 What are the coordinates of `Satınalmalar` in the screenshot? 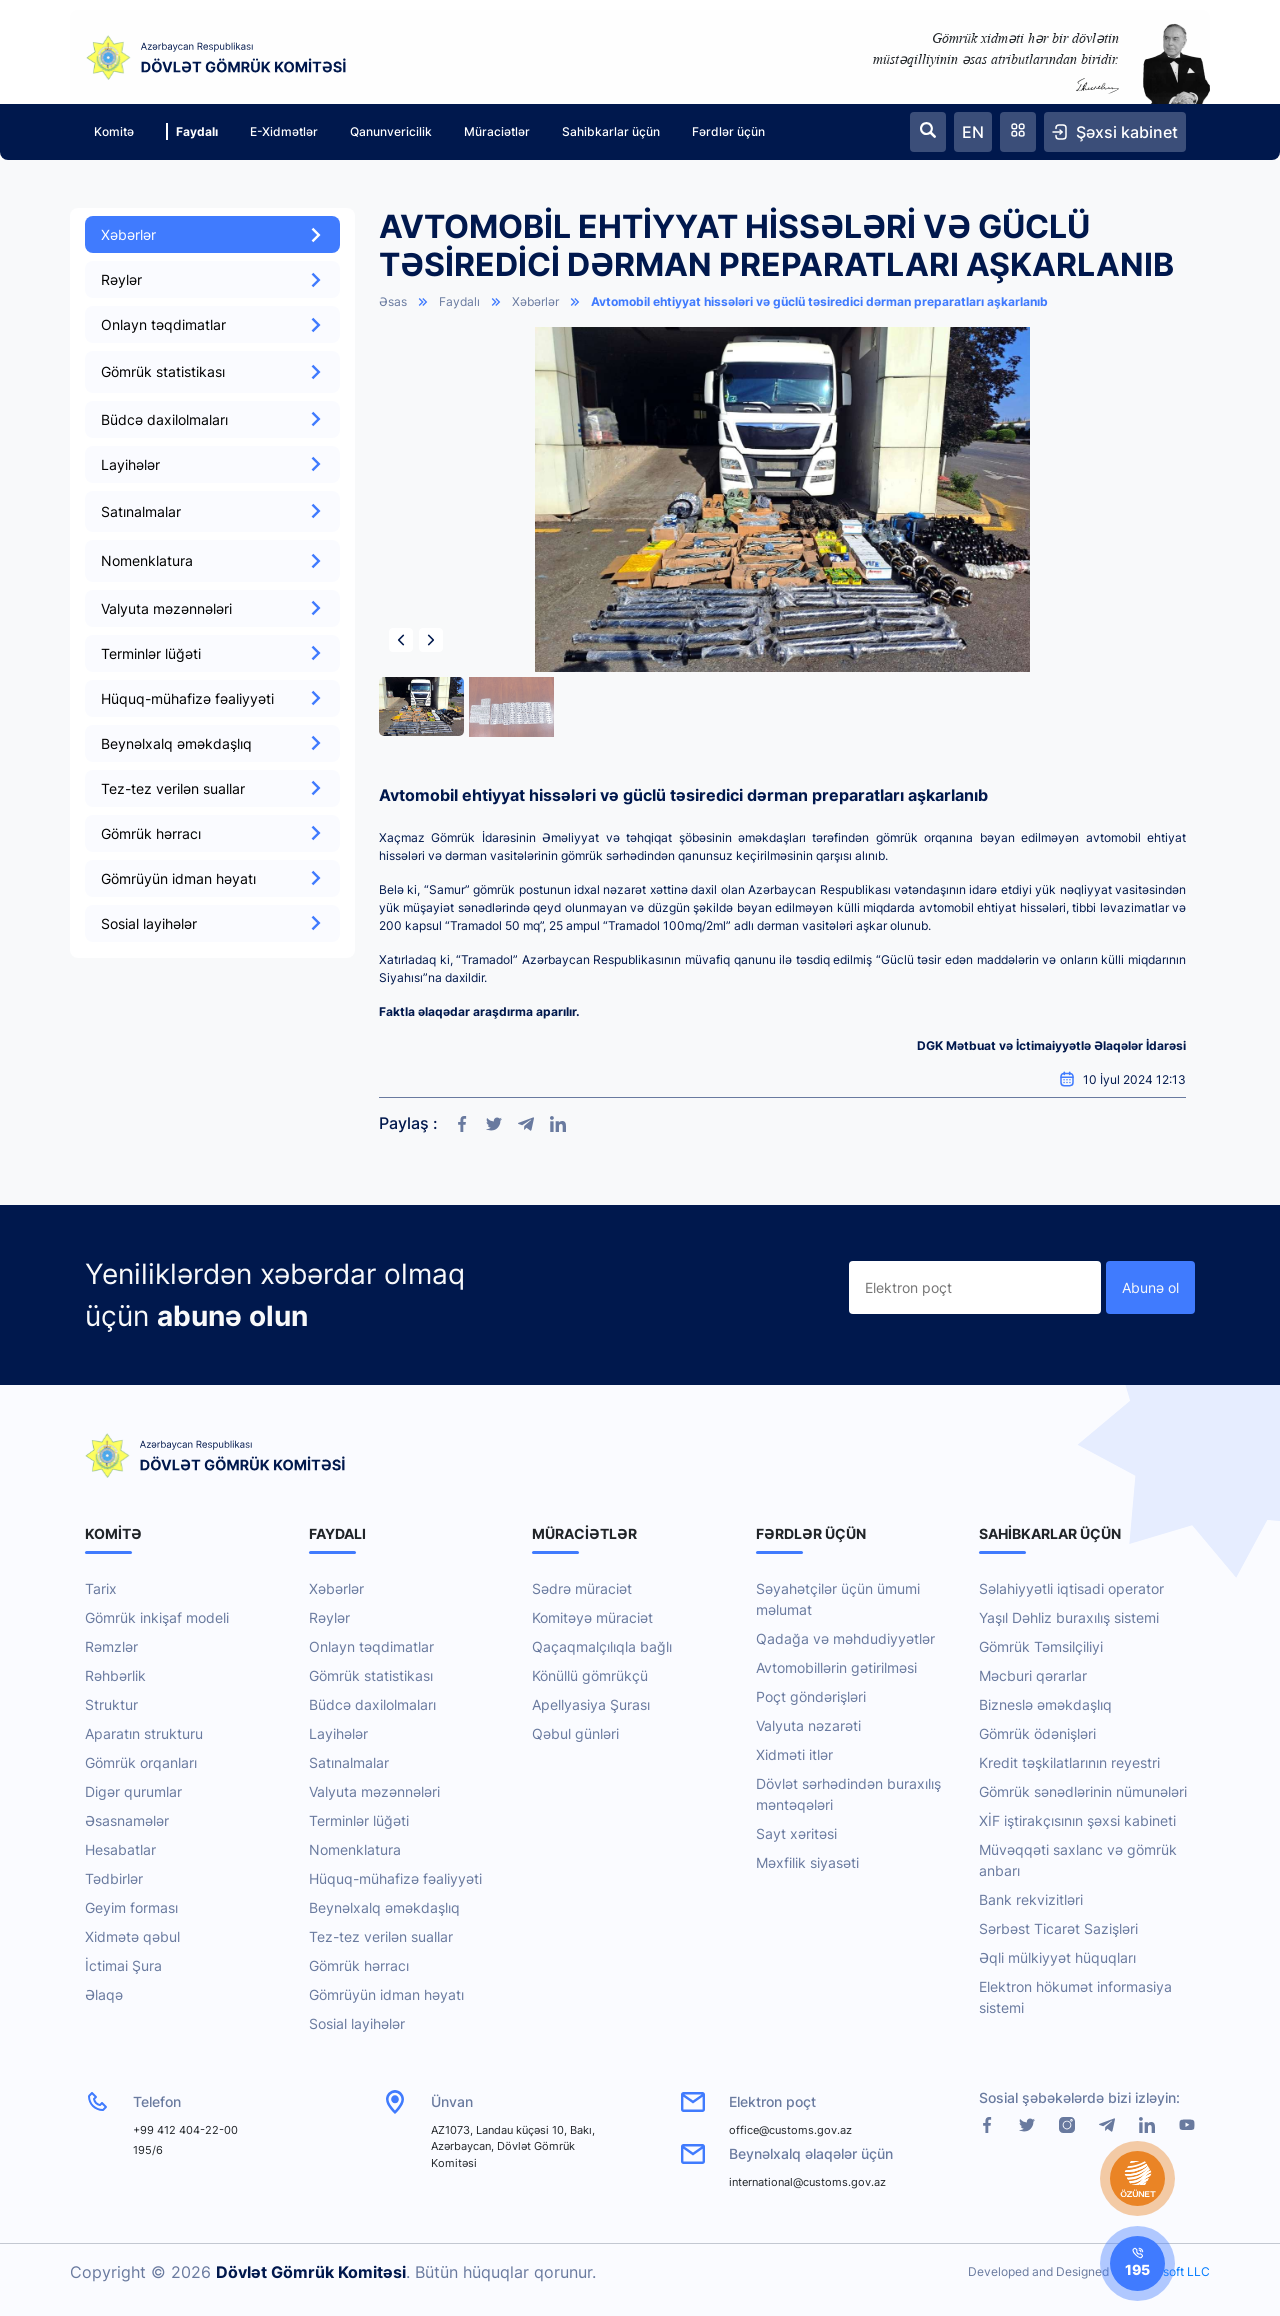 It's located at (349, 1762).